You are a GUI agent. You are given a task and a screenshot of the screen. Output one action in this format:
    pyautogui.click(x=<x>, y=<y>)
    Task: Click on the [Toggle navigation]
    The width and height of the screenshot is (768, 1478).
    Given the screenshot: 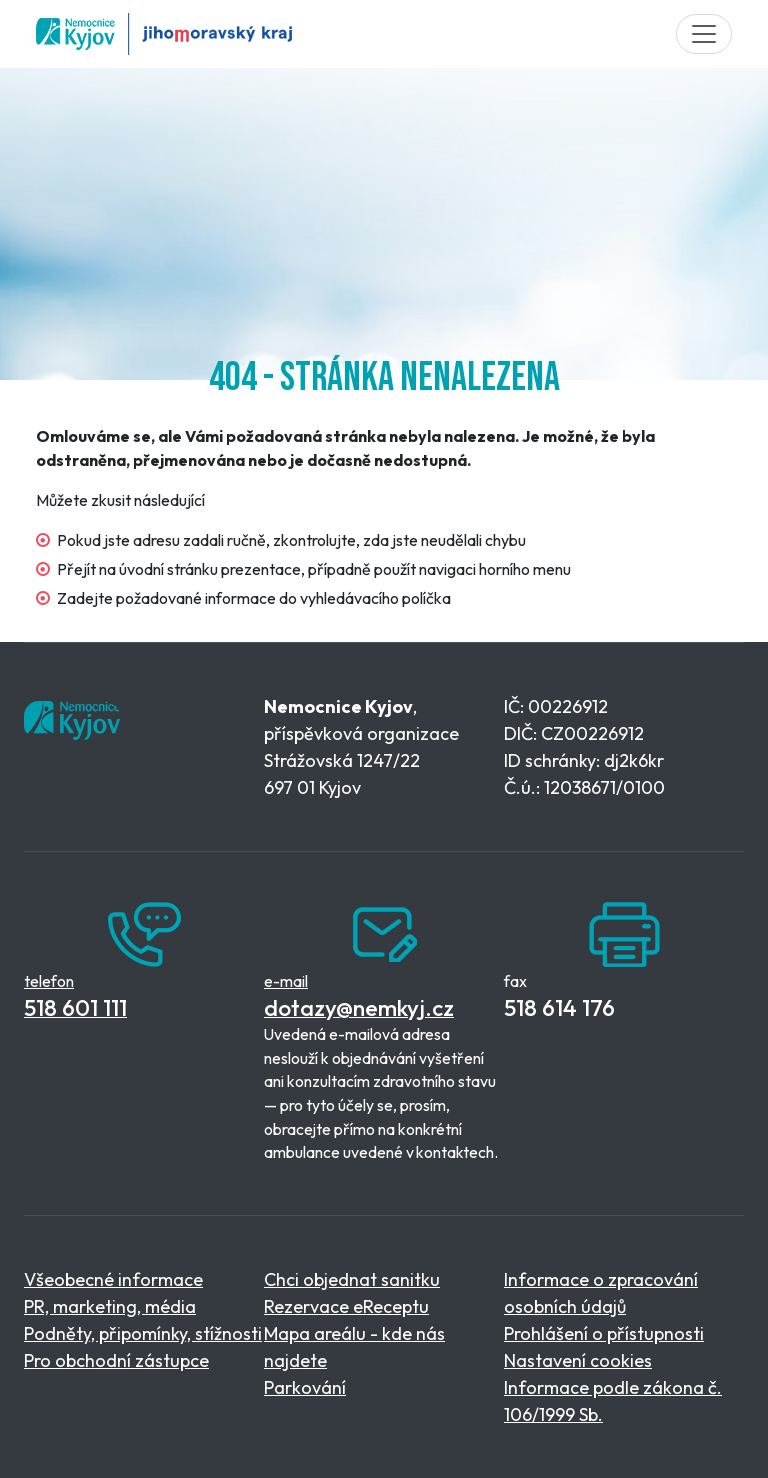 What is the action you would take?
    pyautogui.click(x=704, y=34)
    